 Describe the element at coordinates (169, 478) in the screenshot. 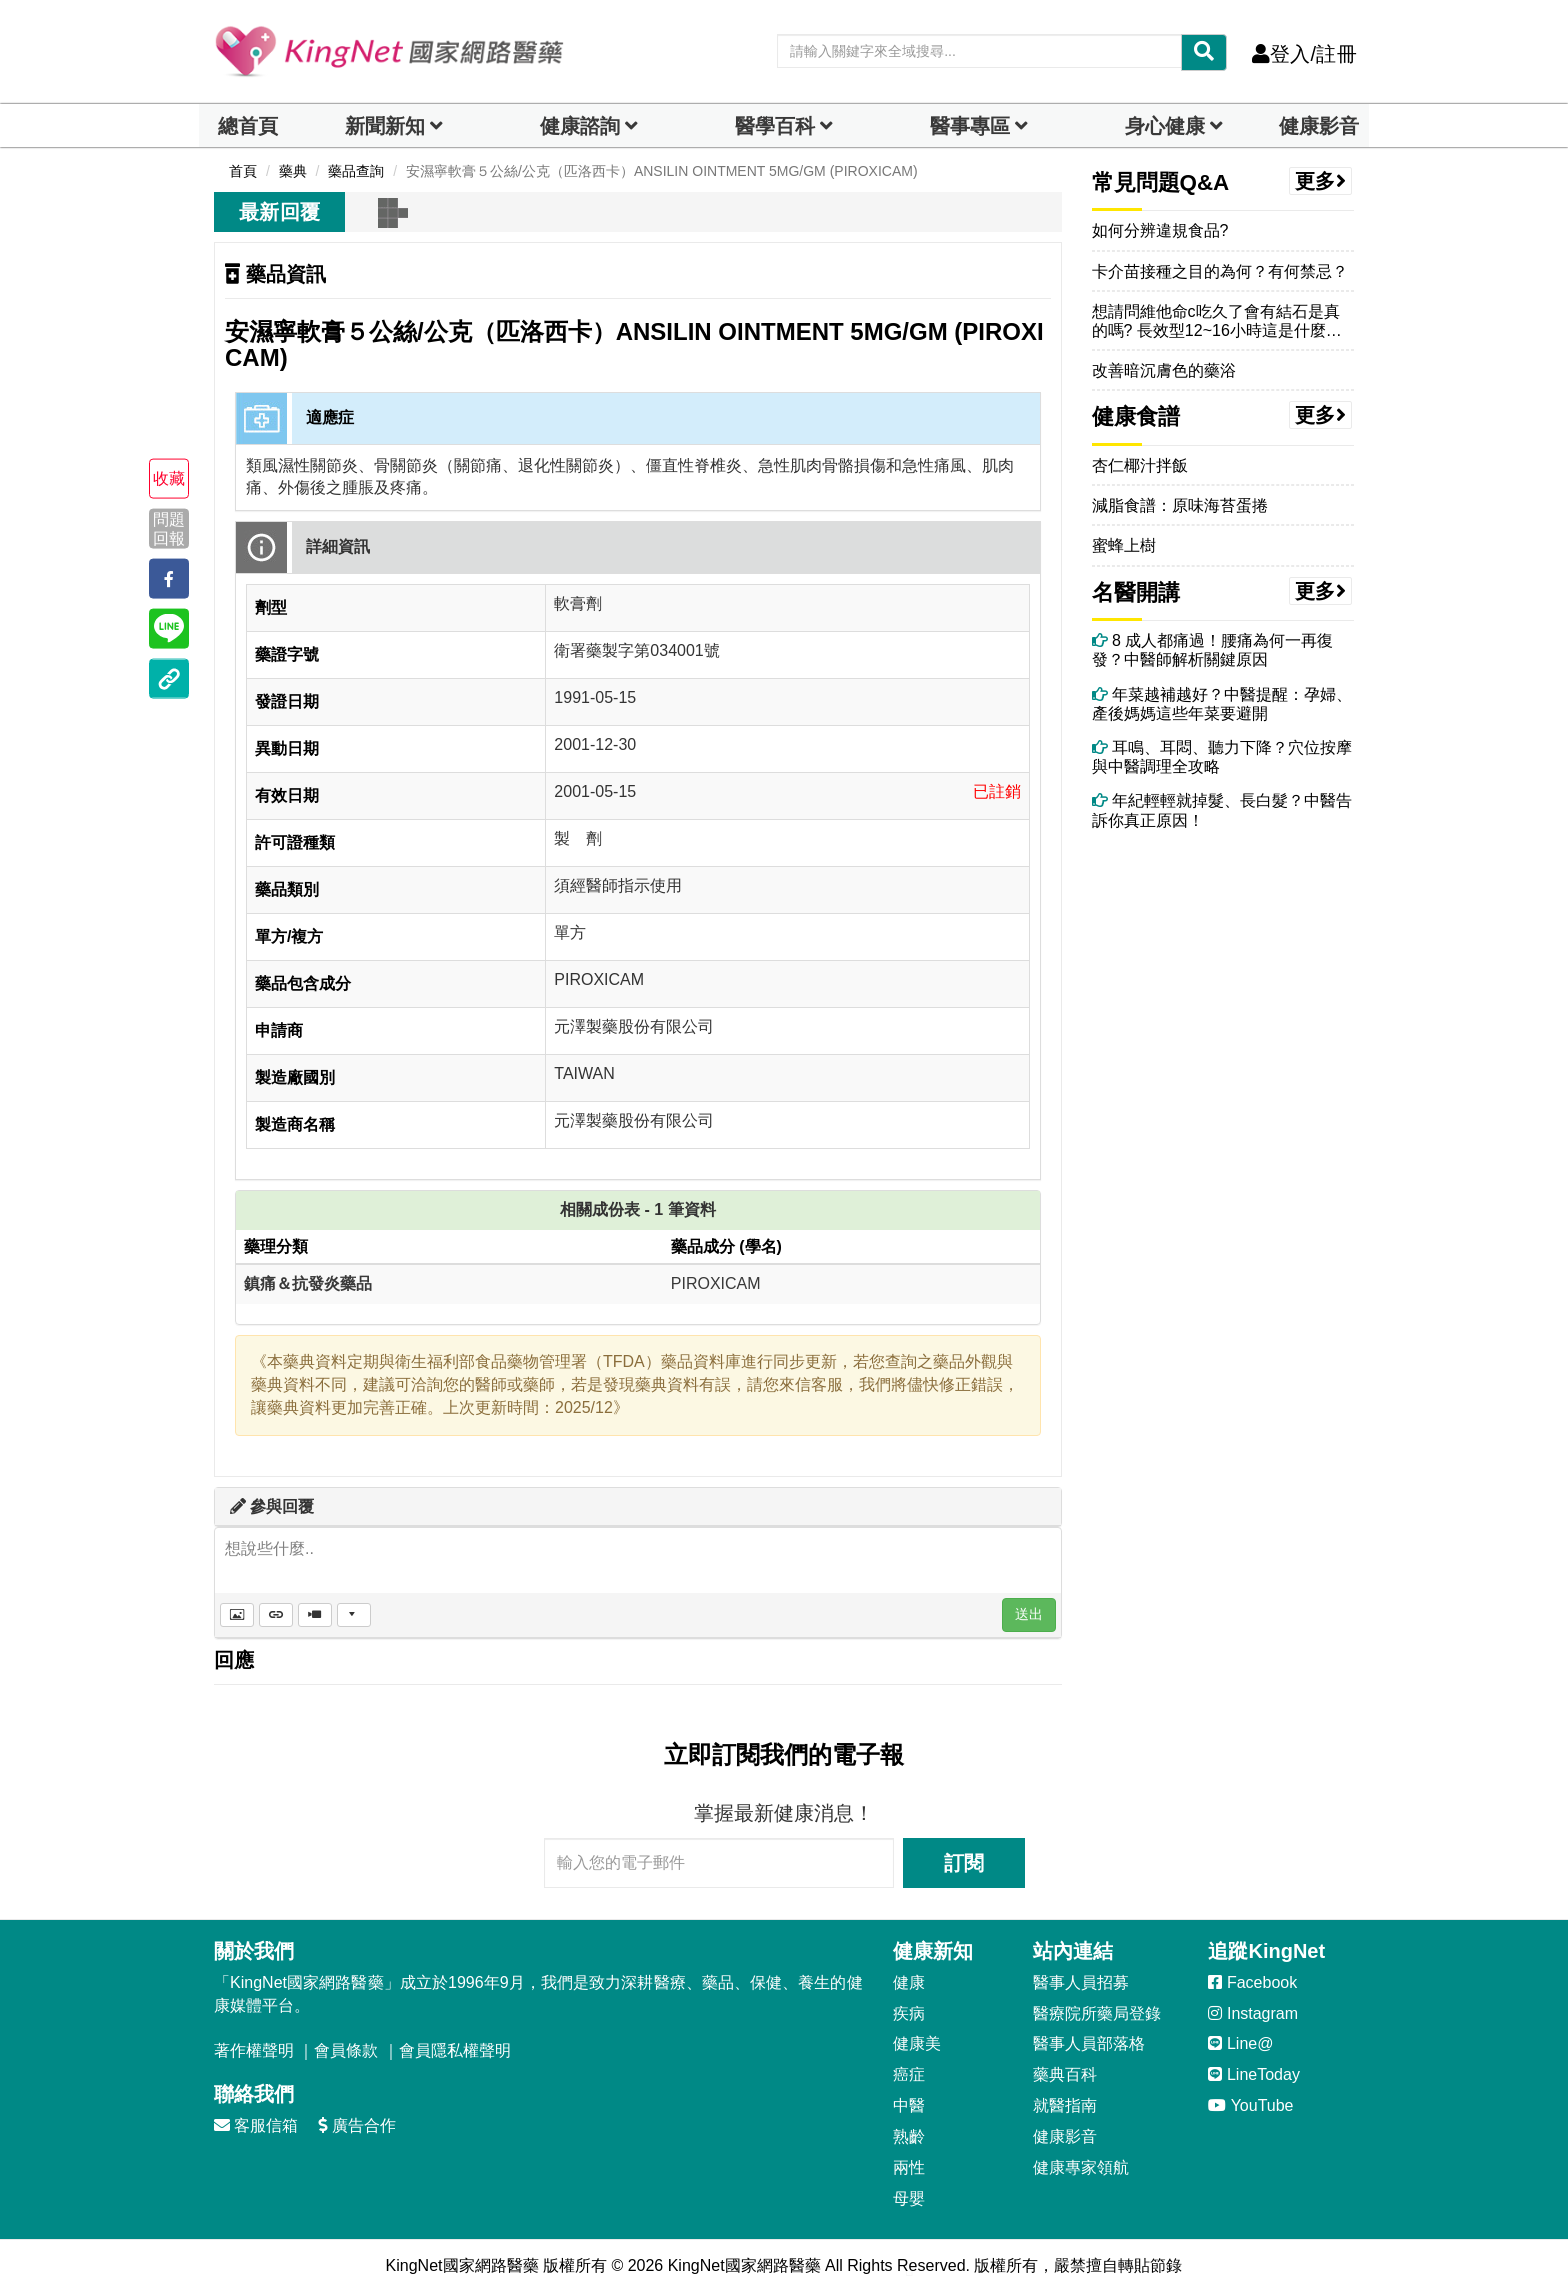

I see `收藏` at that location.